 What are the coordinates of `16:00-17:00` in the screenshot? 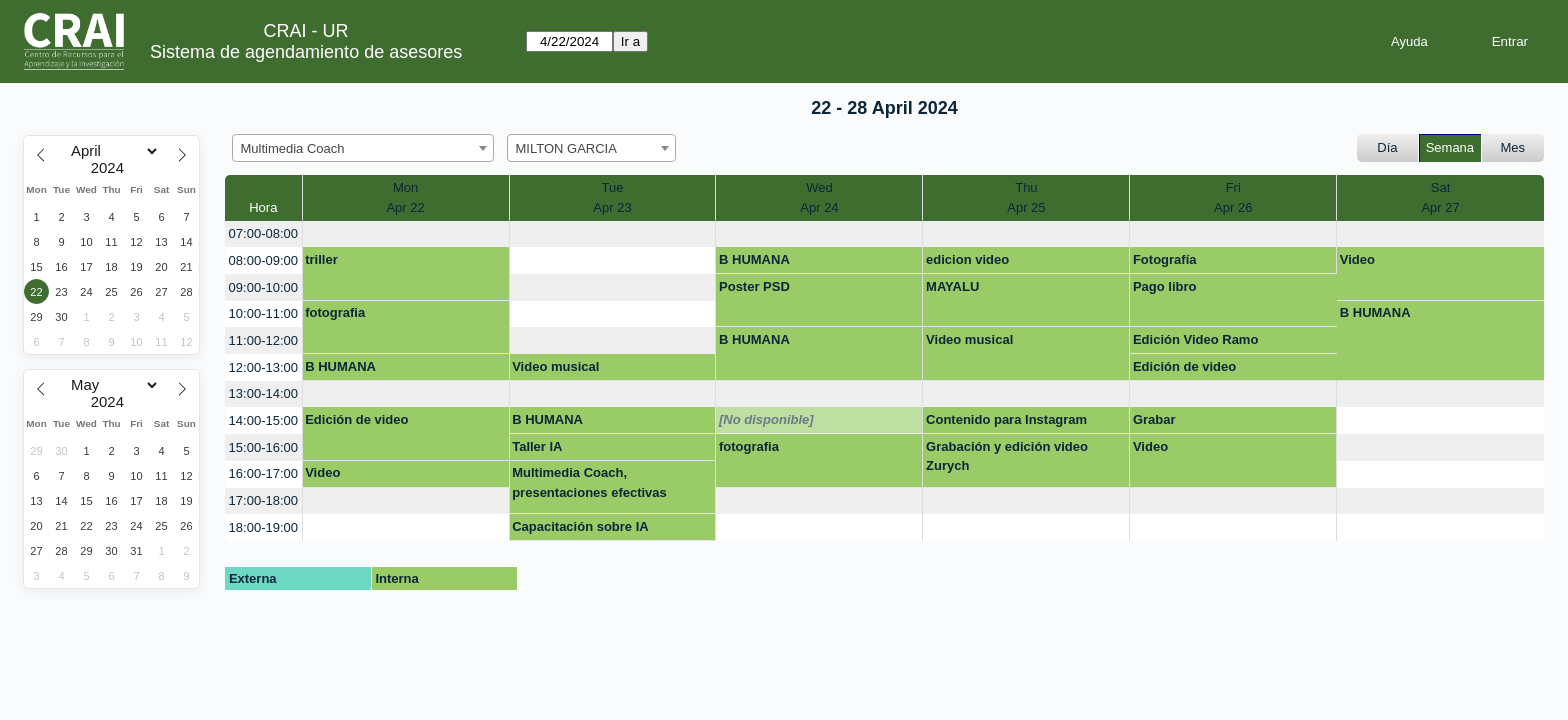 It's located at (263, 473).